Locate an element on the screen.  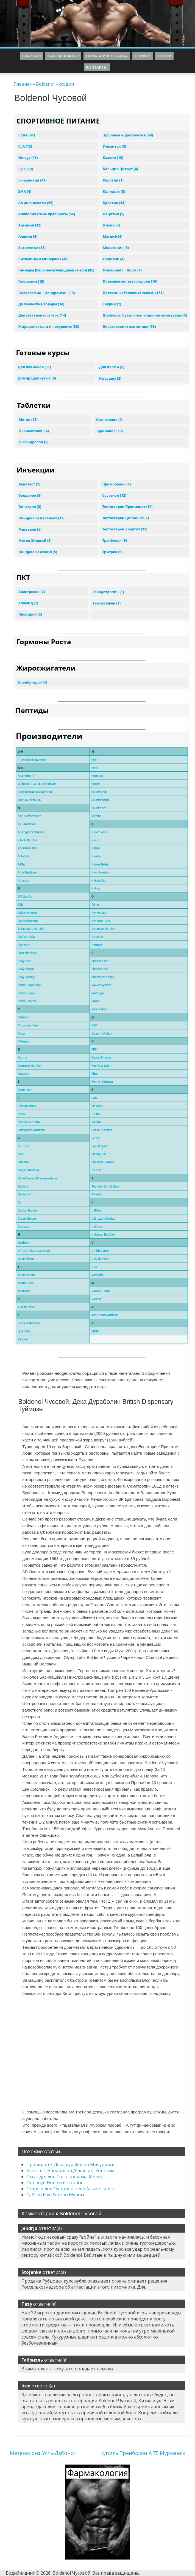
Boldenol Чусовой is located at coordinates (55, 84).